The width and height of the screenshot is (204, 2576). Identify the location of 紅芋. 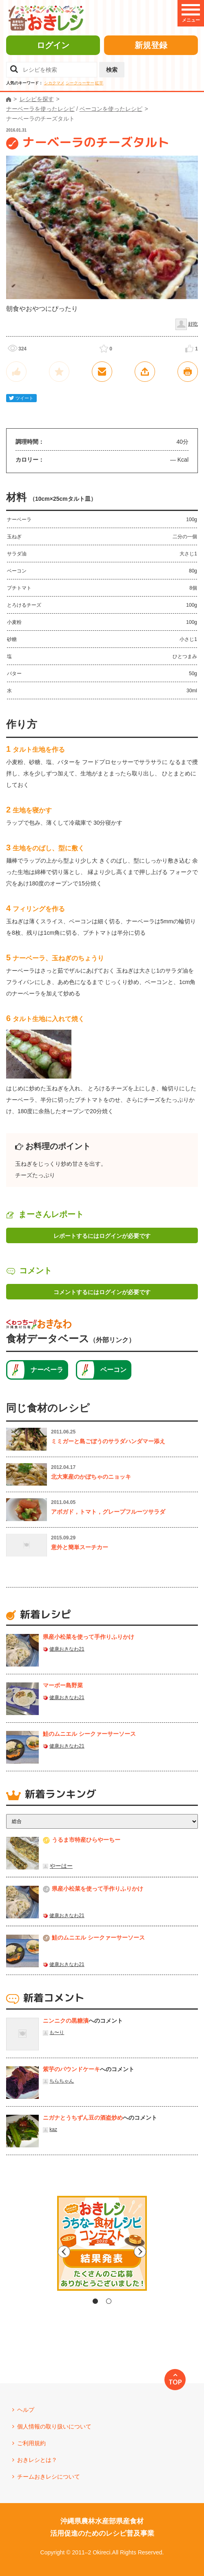
(99, 83).